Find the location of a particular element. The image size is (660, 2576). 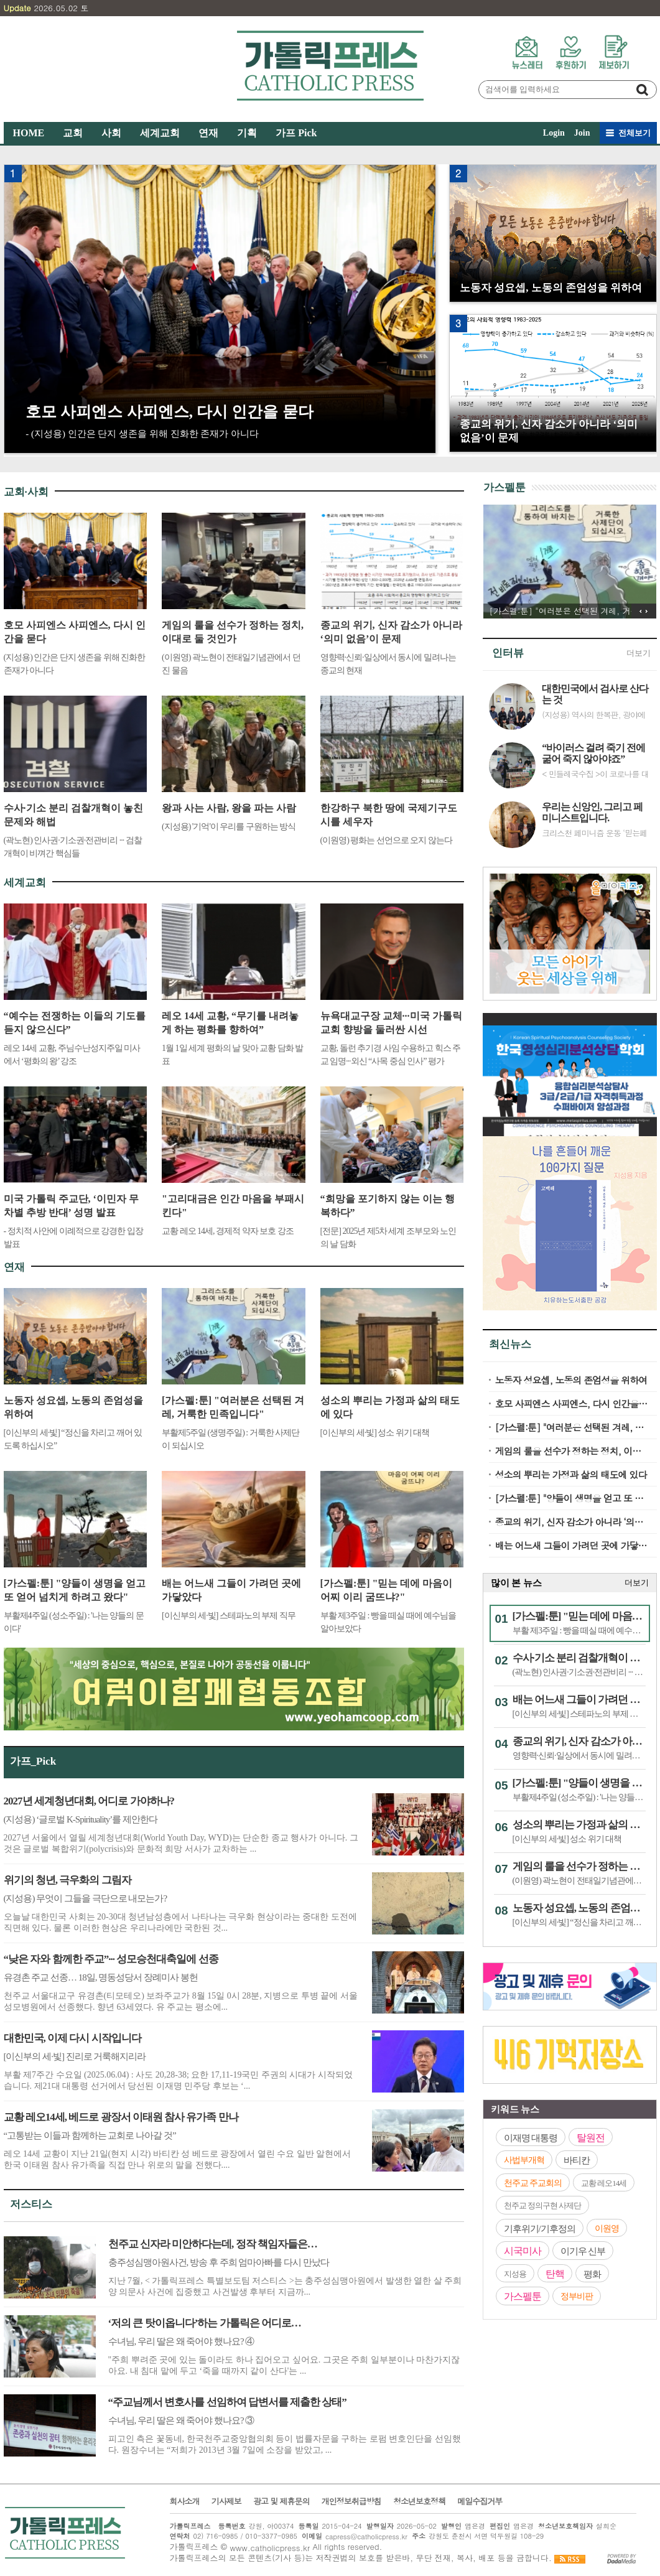

교회·사회 is located at coordinates (26, 492).